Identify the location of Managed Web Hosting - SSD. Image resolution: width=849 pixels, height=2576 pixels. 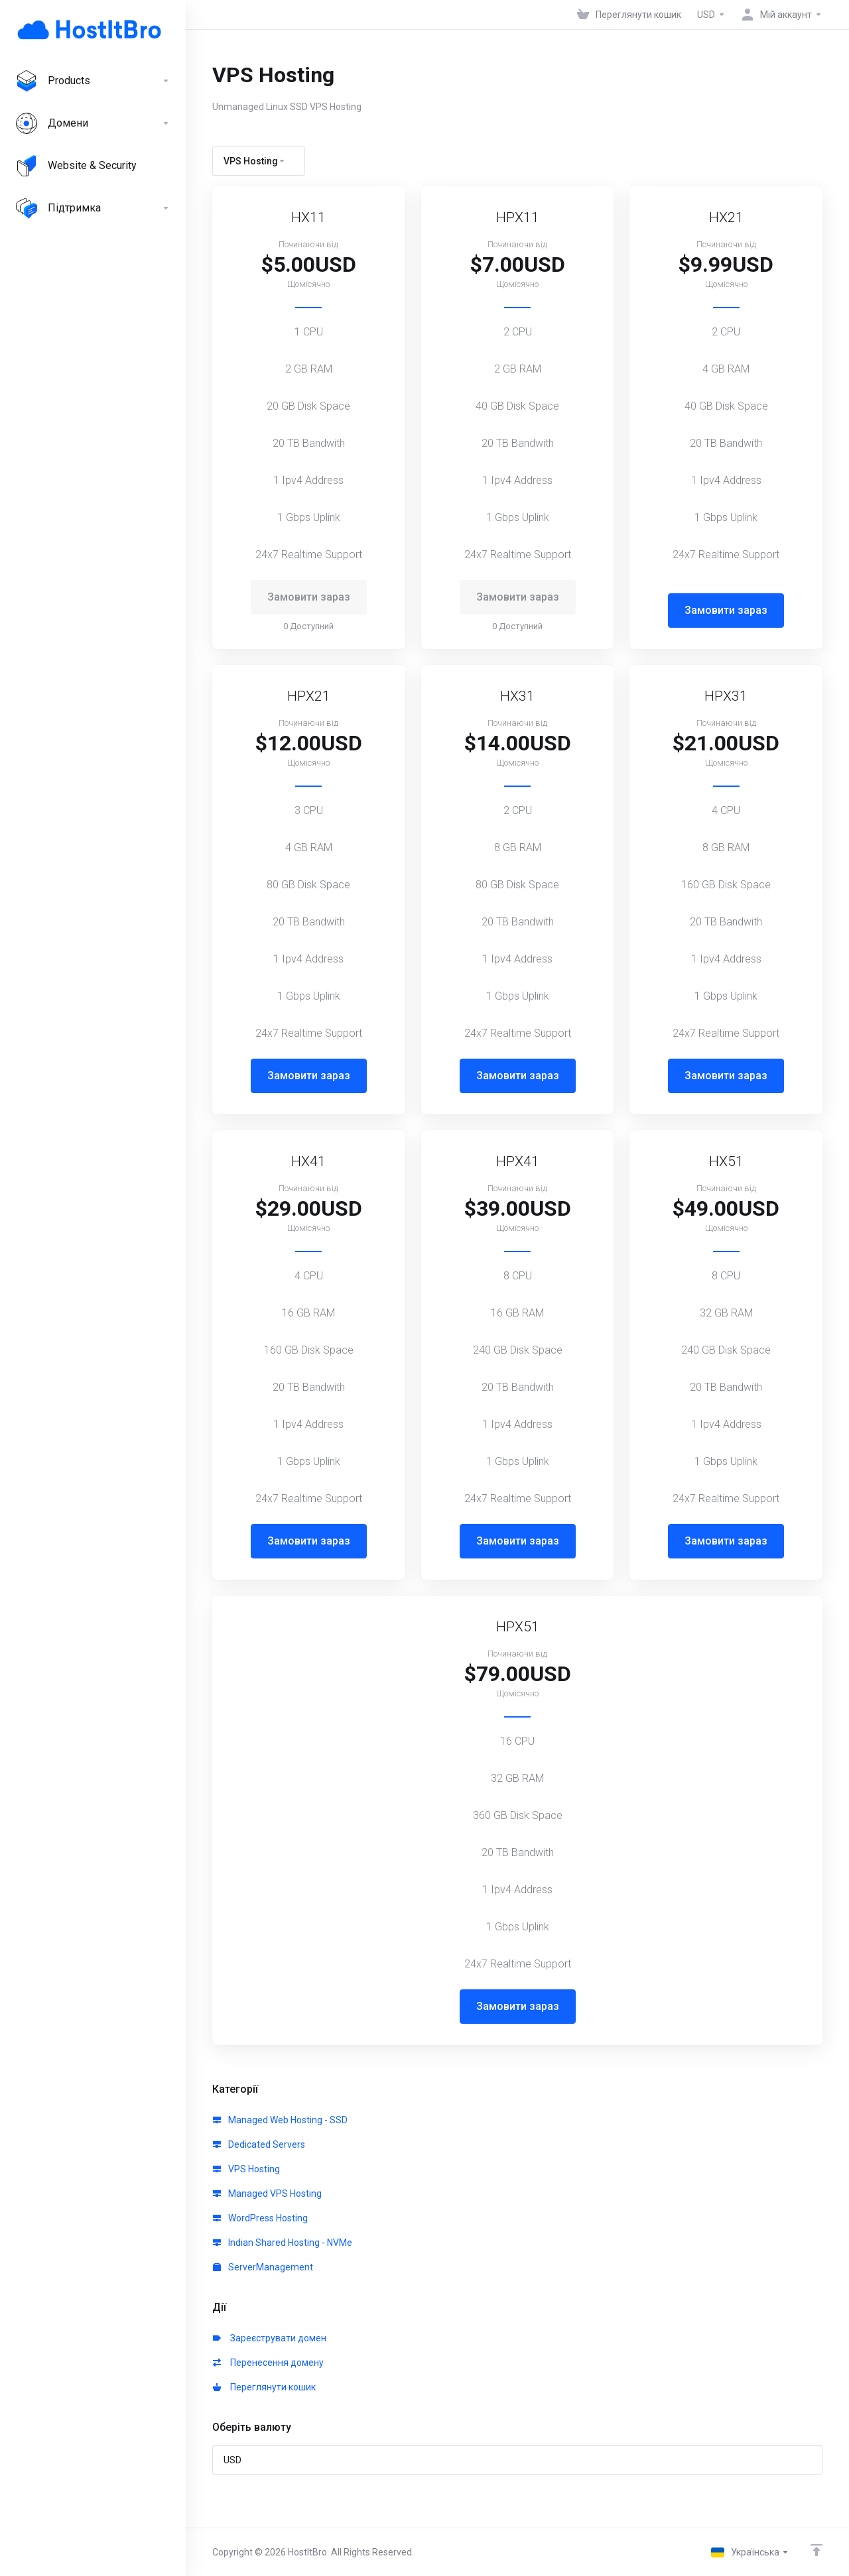
(280, 2120).